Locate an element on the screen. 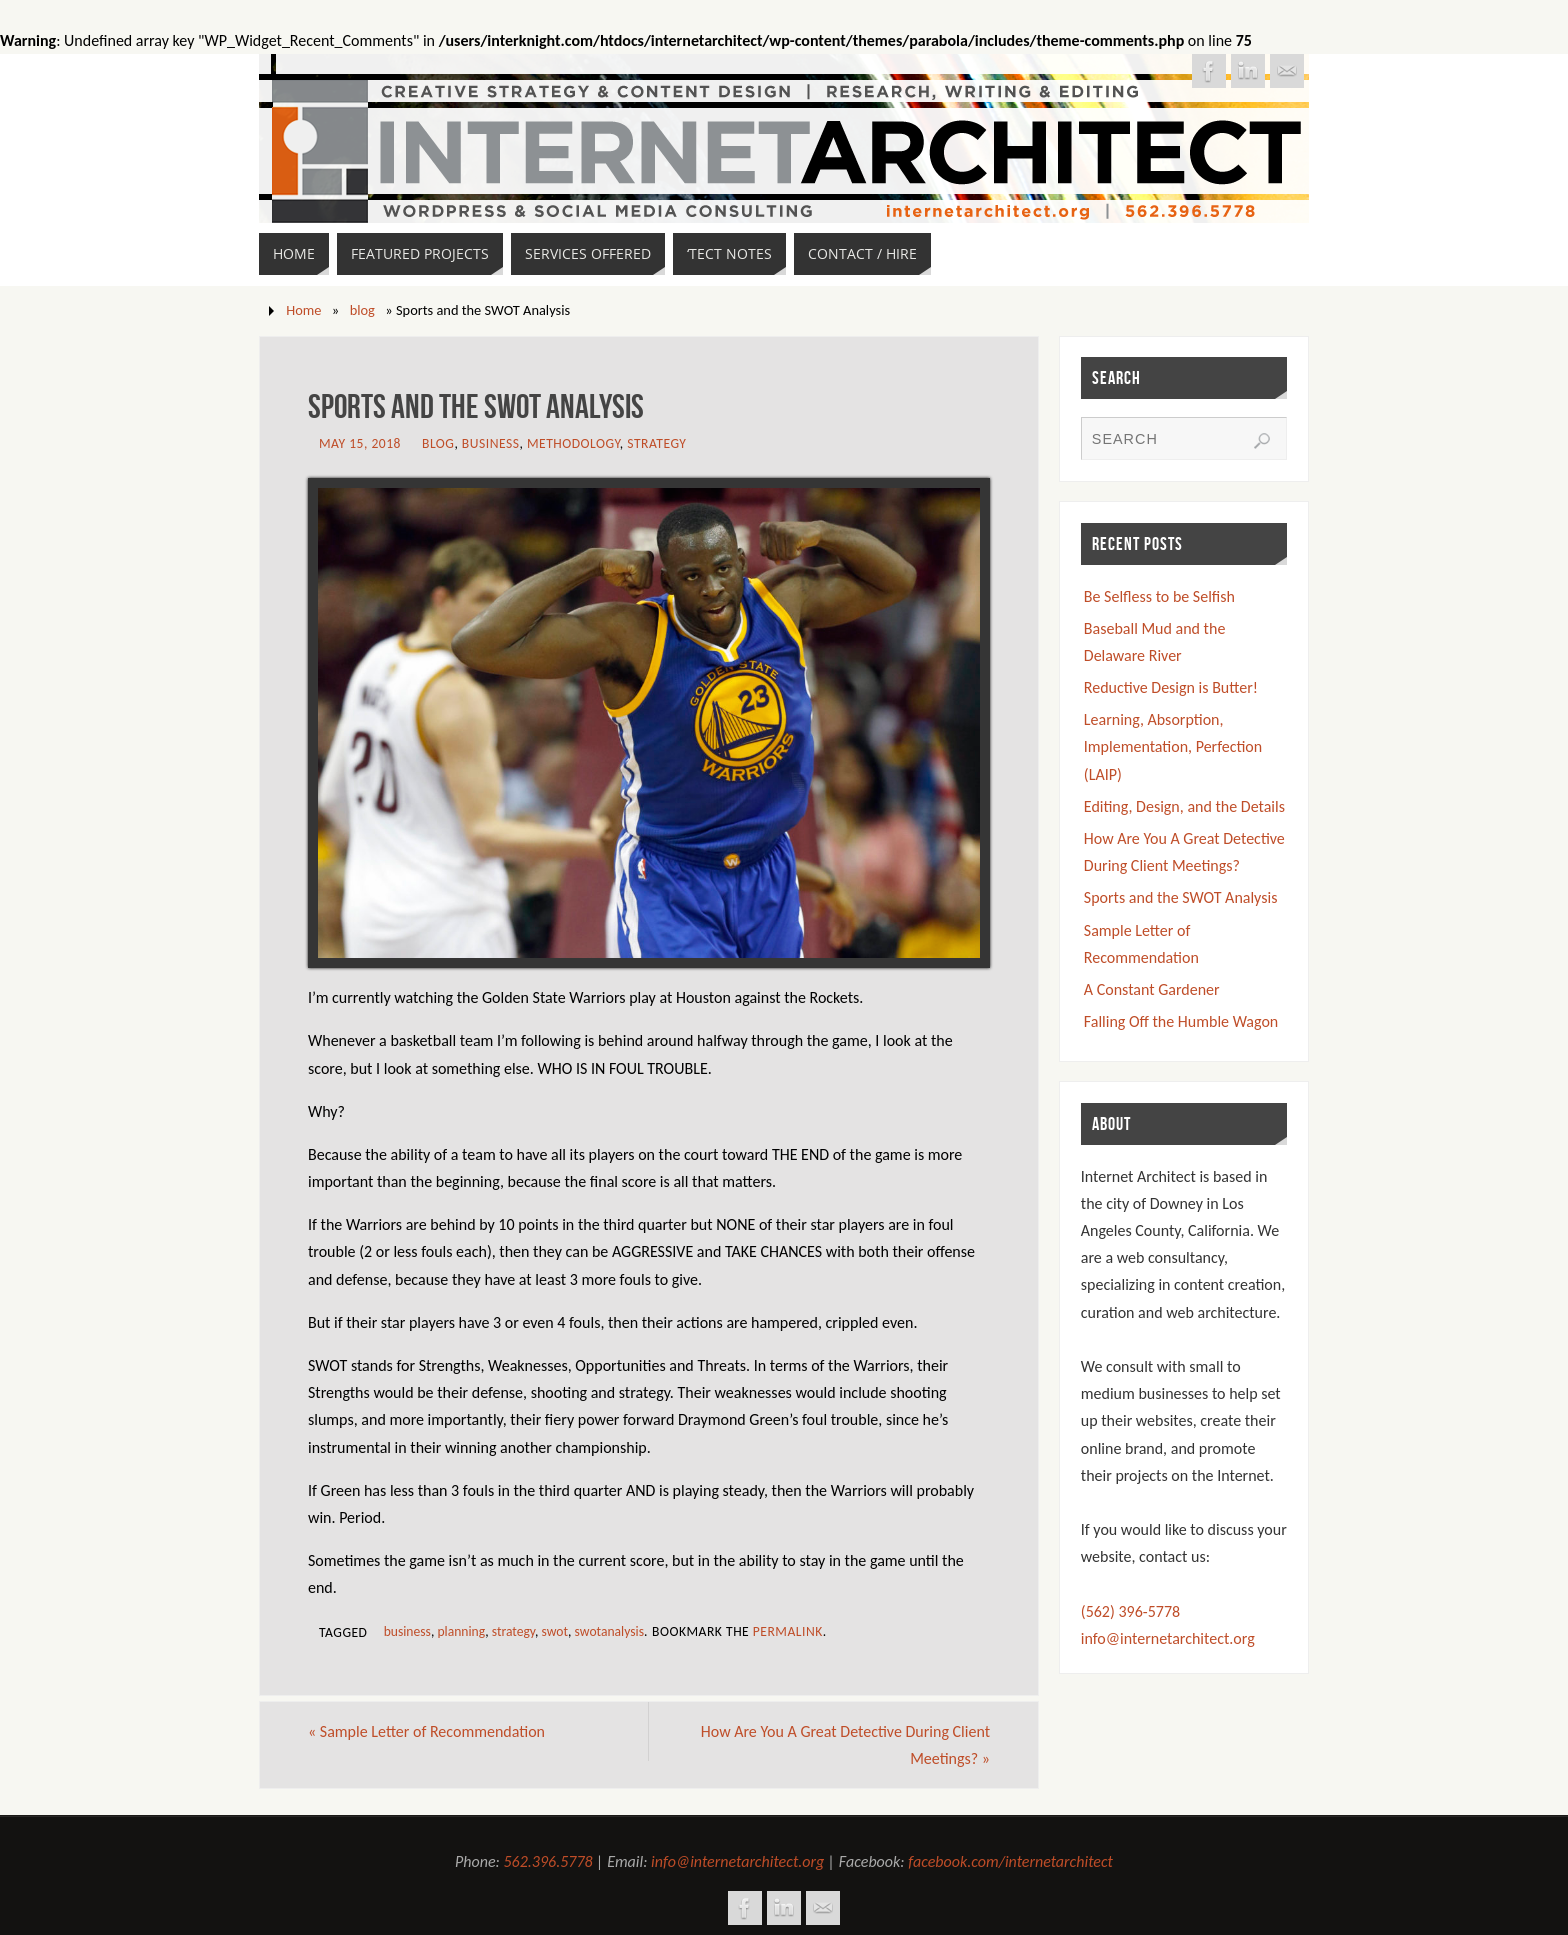  Methodology is located at coordinates (573, 443).